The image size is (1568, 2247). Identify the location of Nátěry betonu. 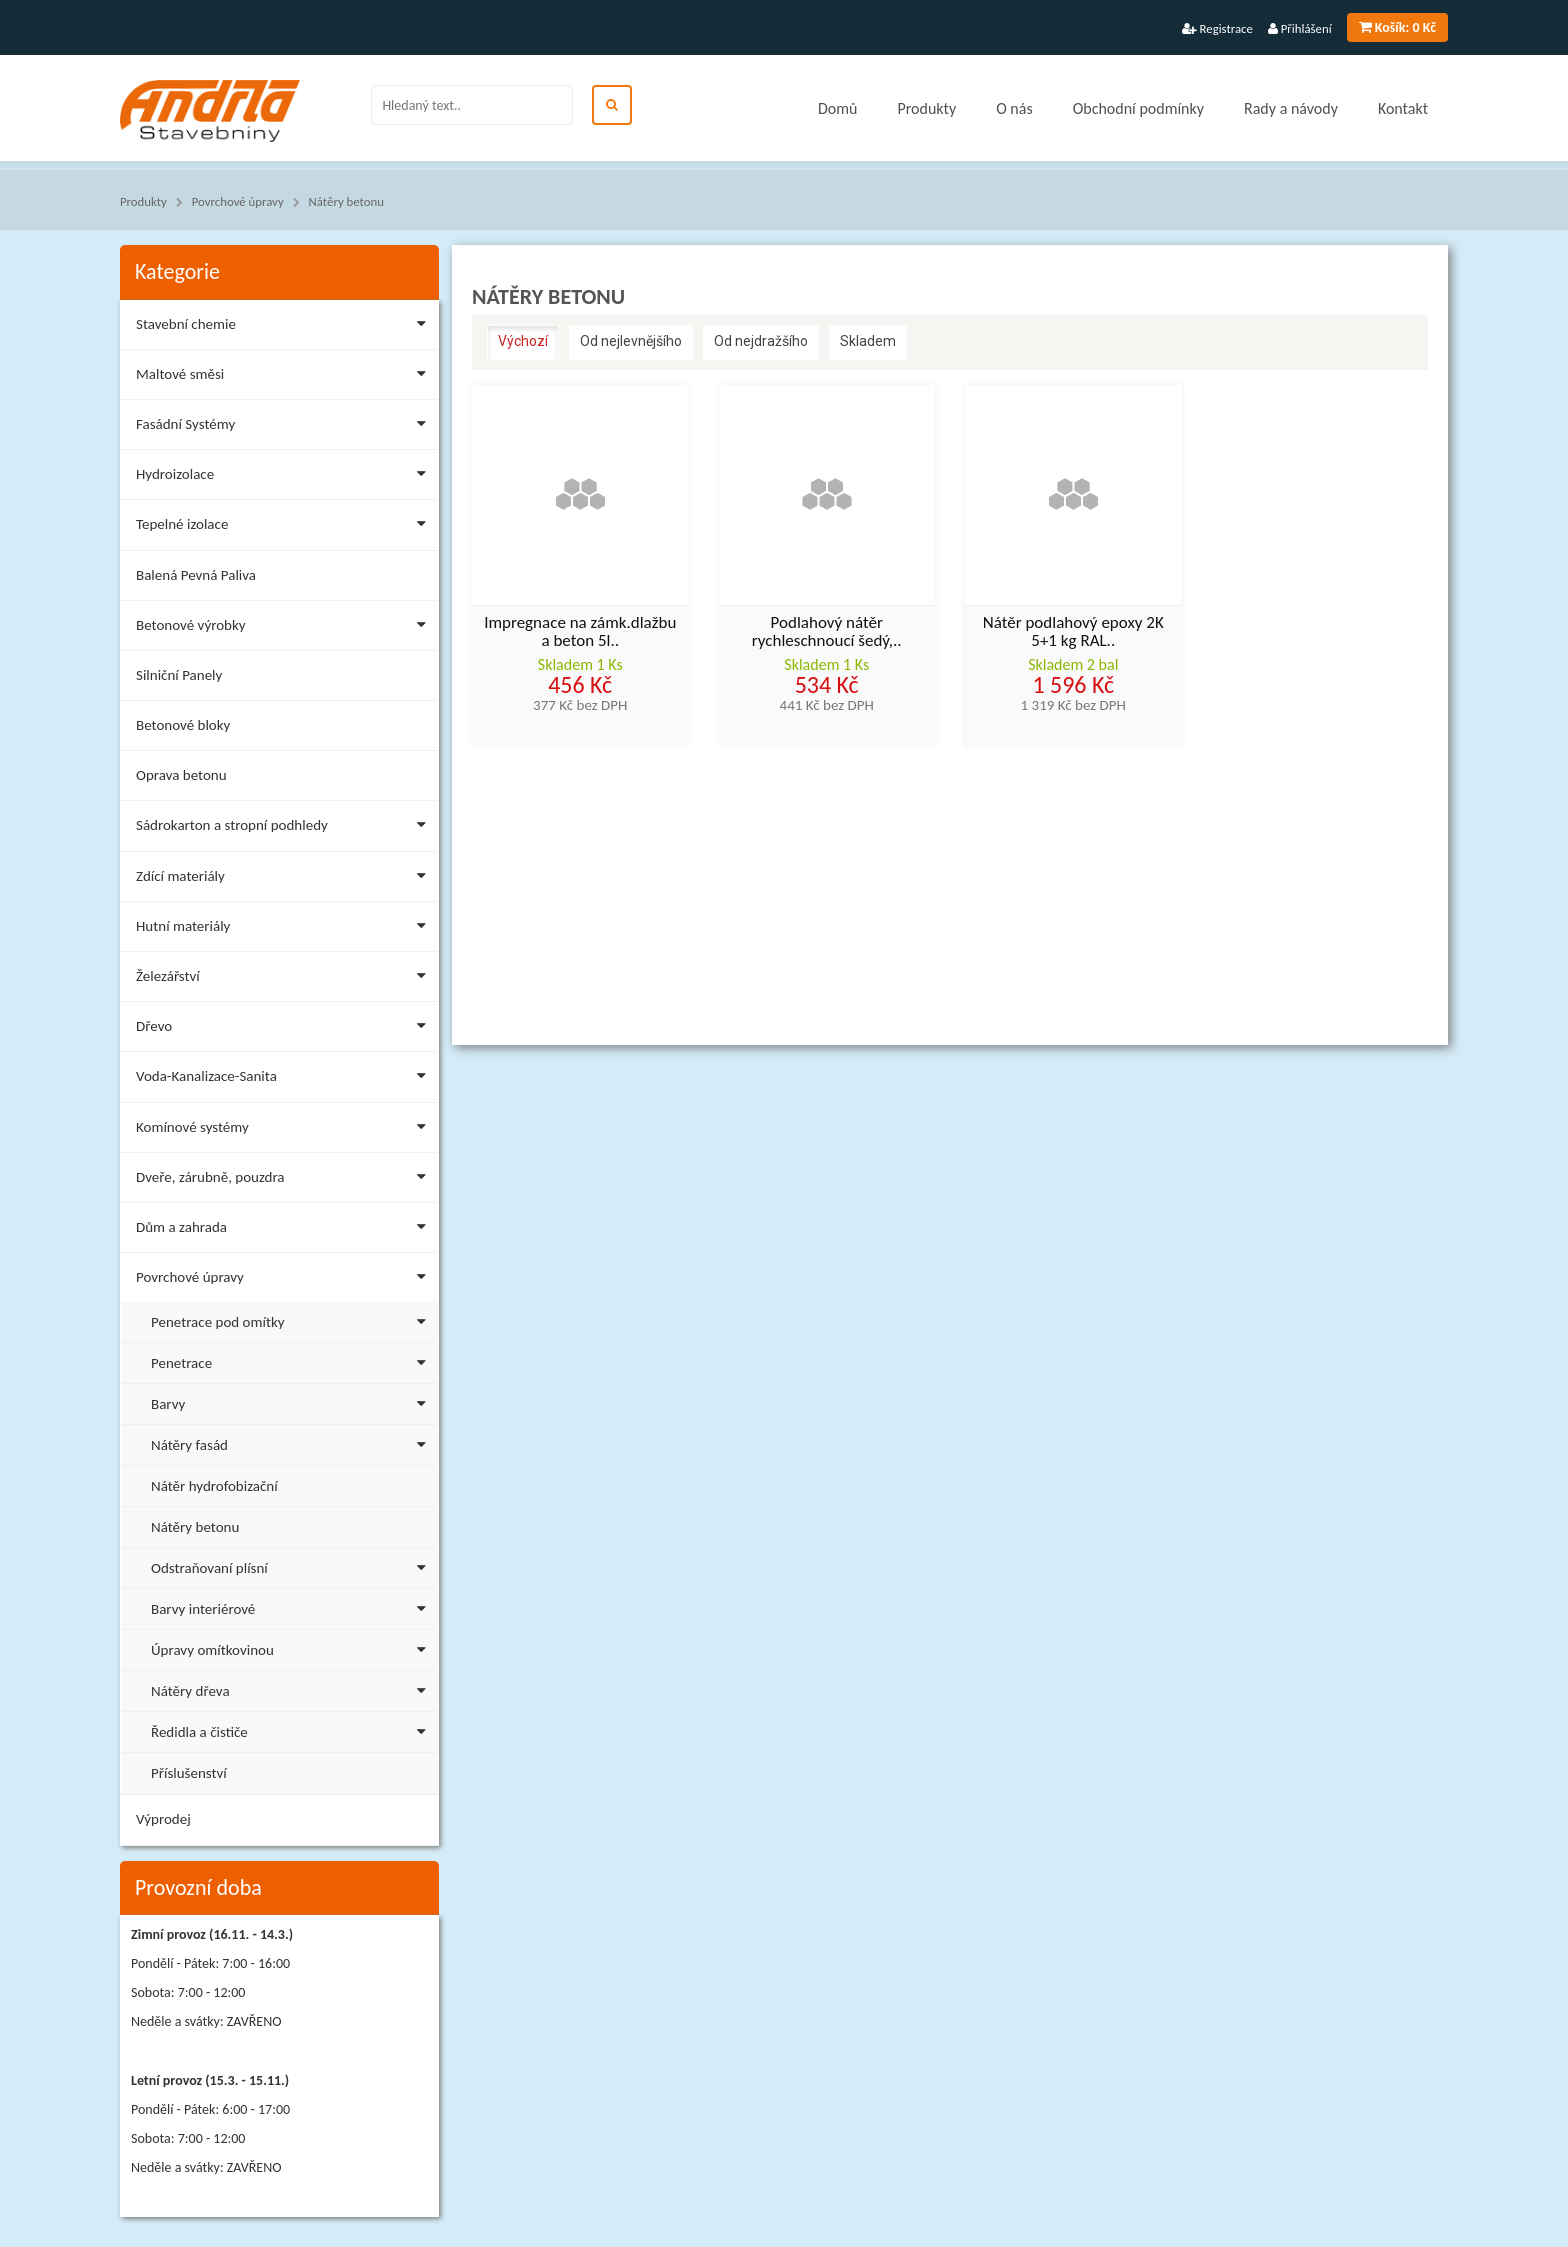
(346, 201).